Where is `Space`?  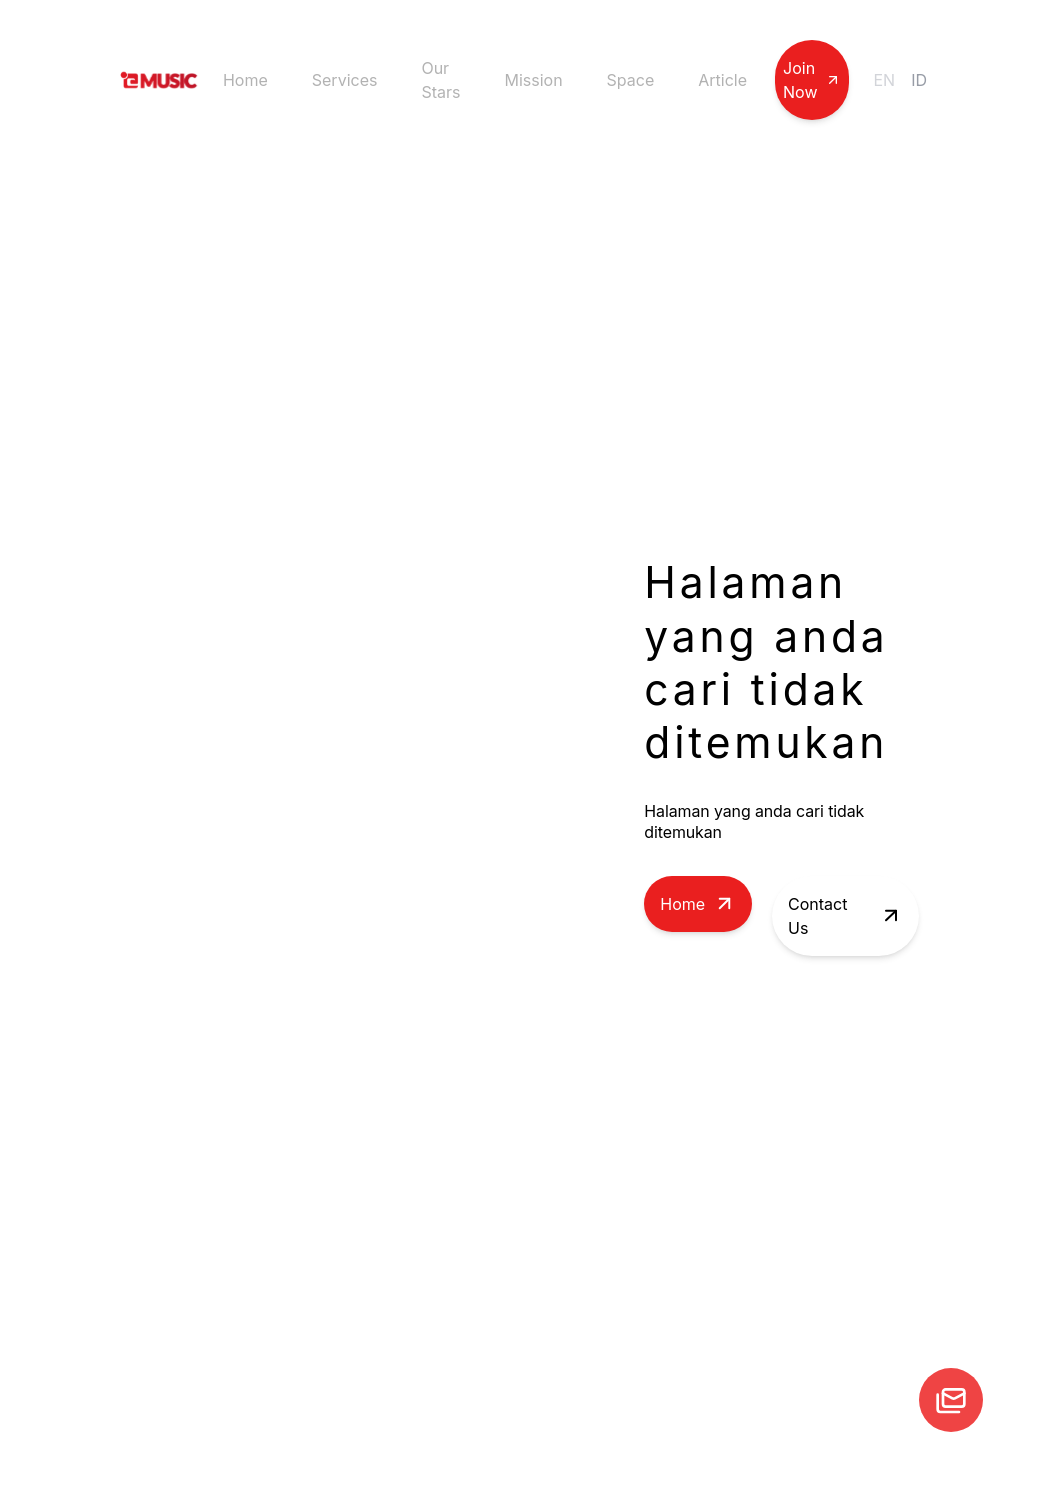
Space is located at coordinates (631, 80).